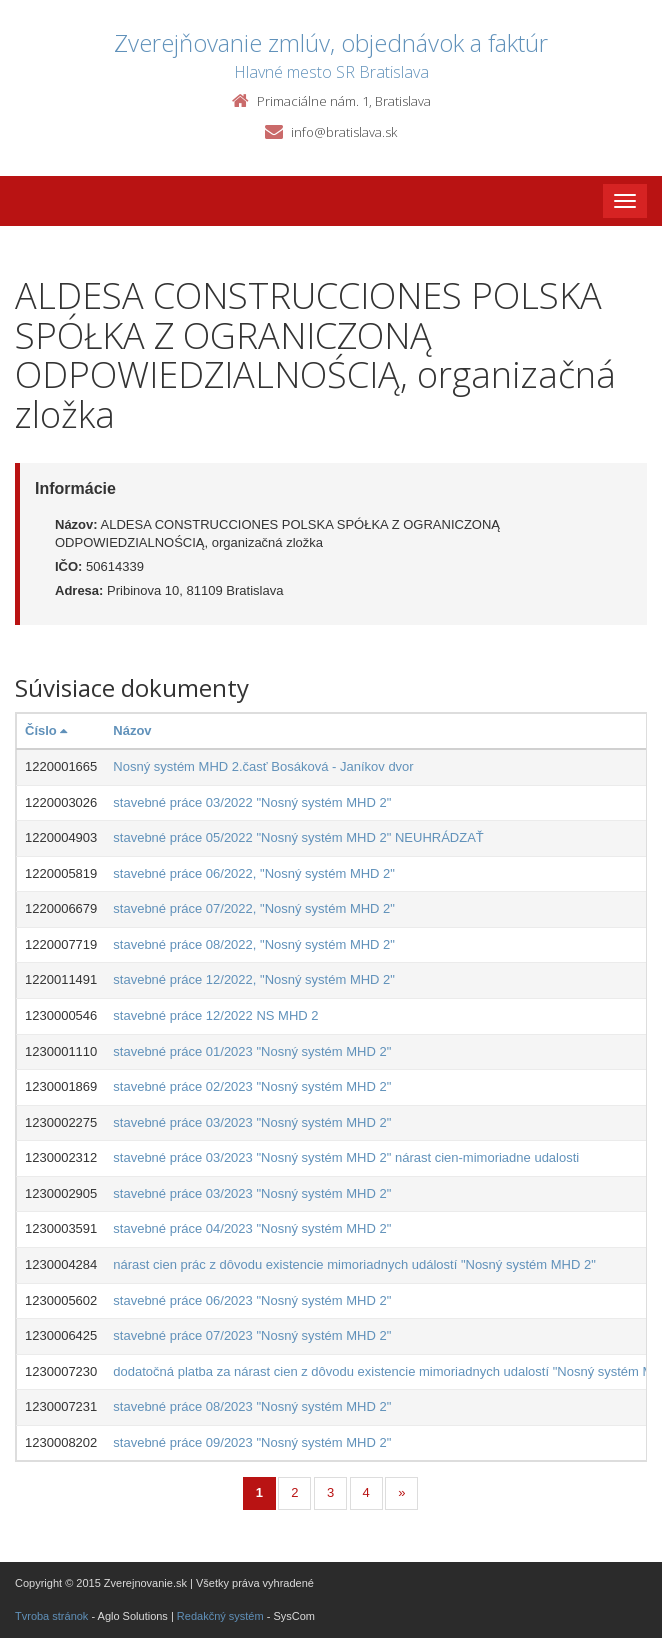  I want to click on stavebné práce 12/2022, "Nosný systém MHD 2", so click(254, 979).